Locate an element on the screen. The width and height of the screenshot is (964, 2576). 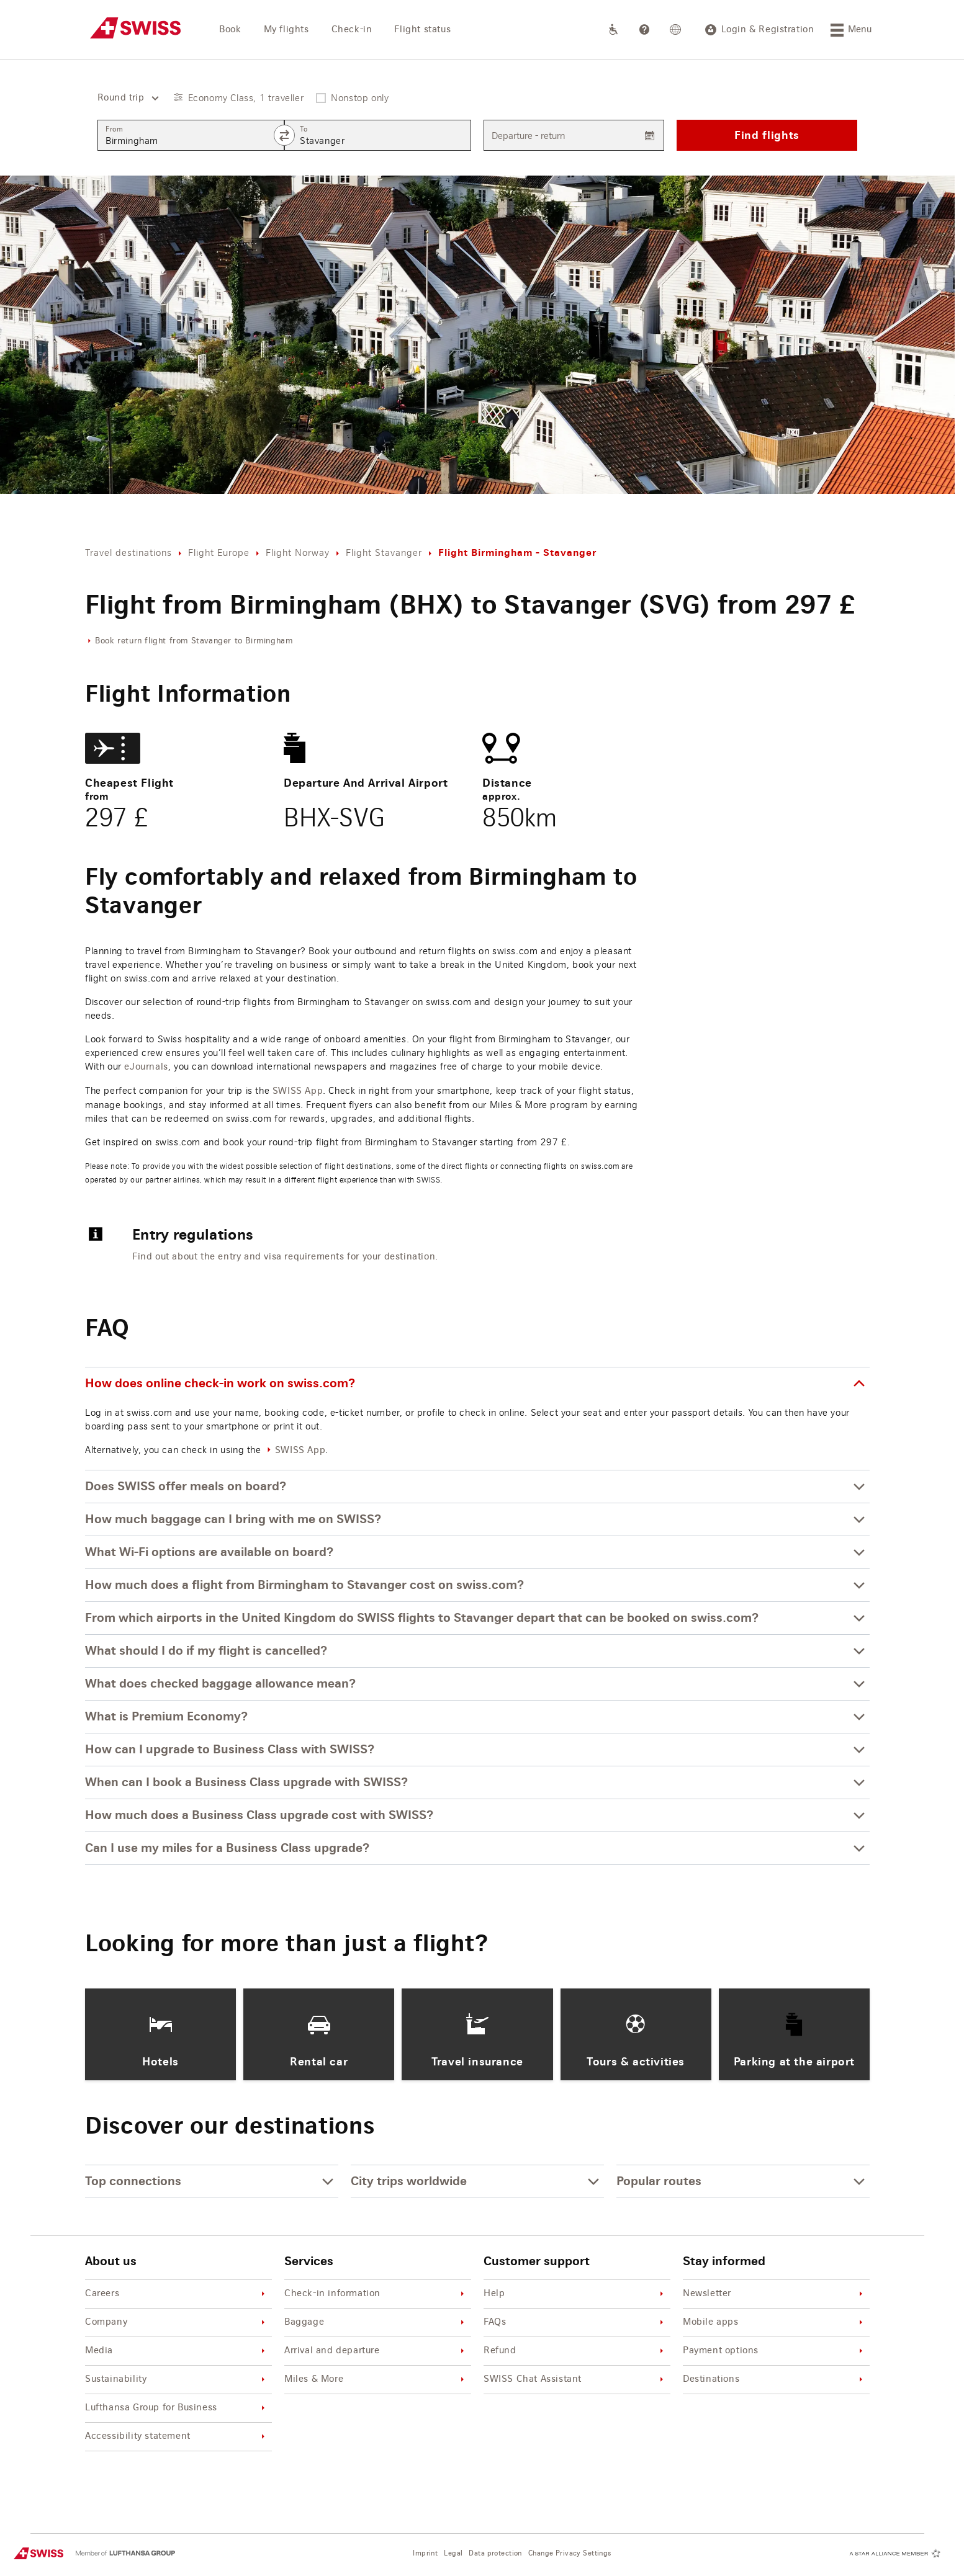
Book is located at coordinates (230, 29).